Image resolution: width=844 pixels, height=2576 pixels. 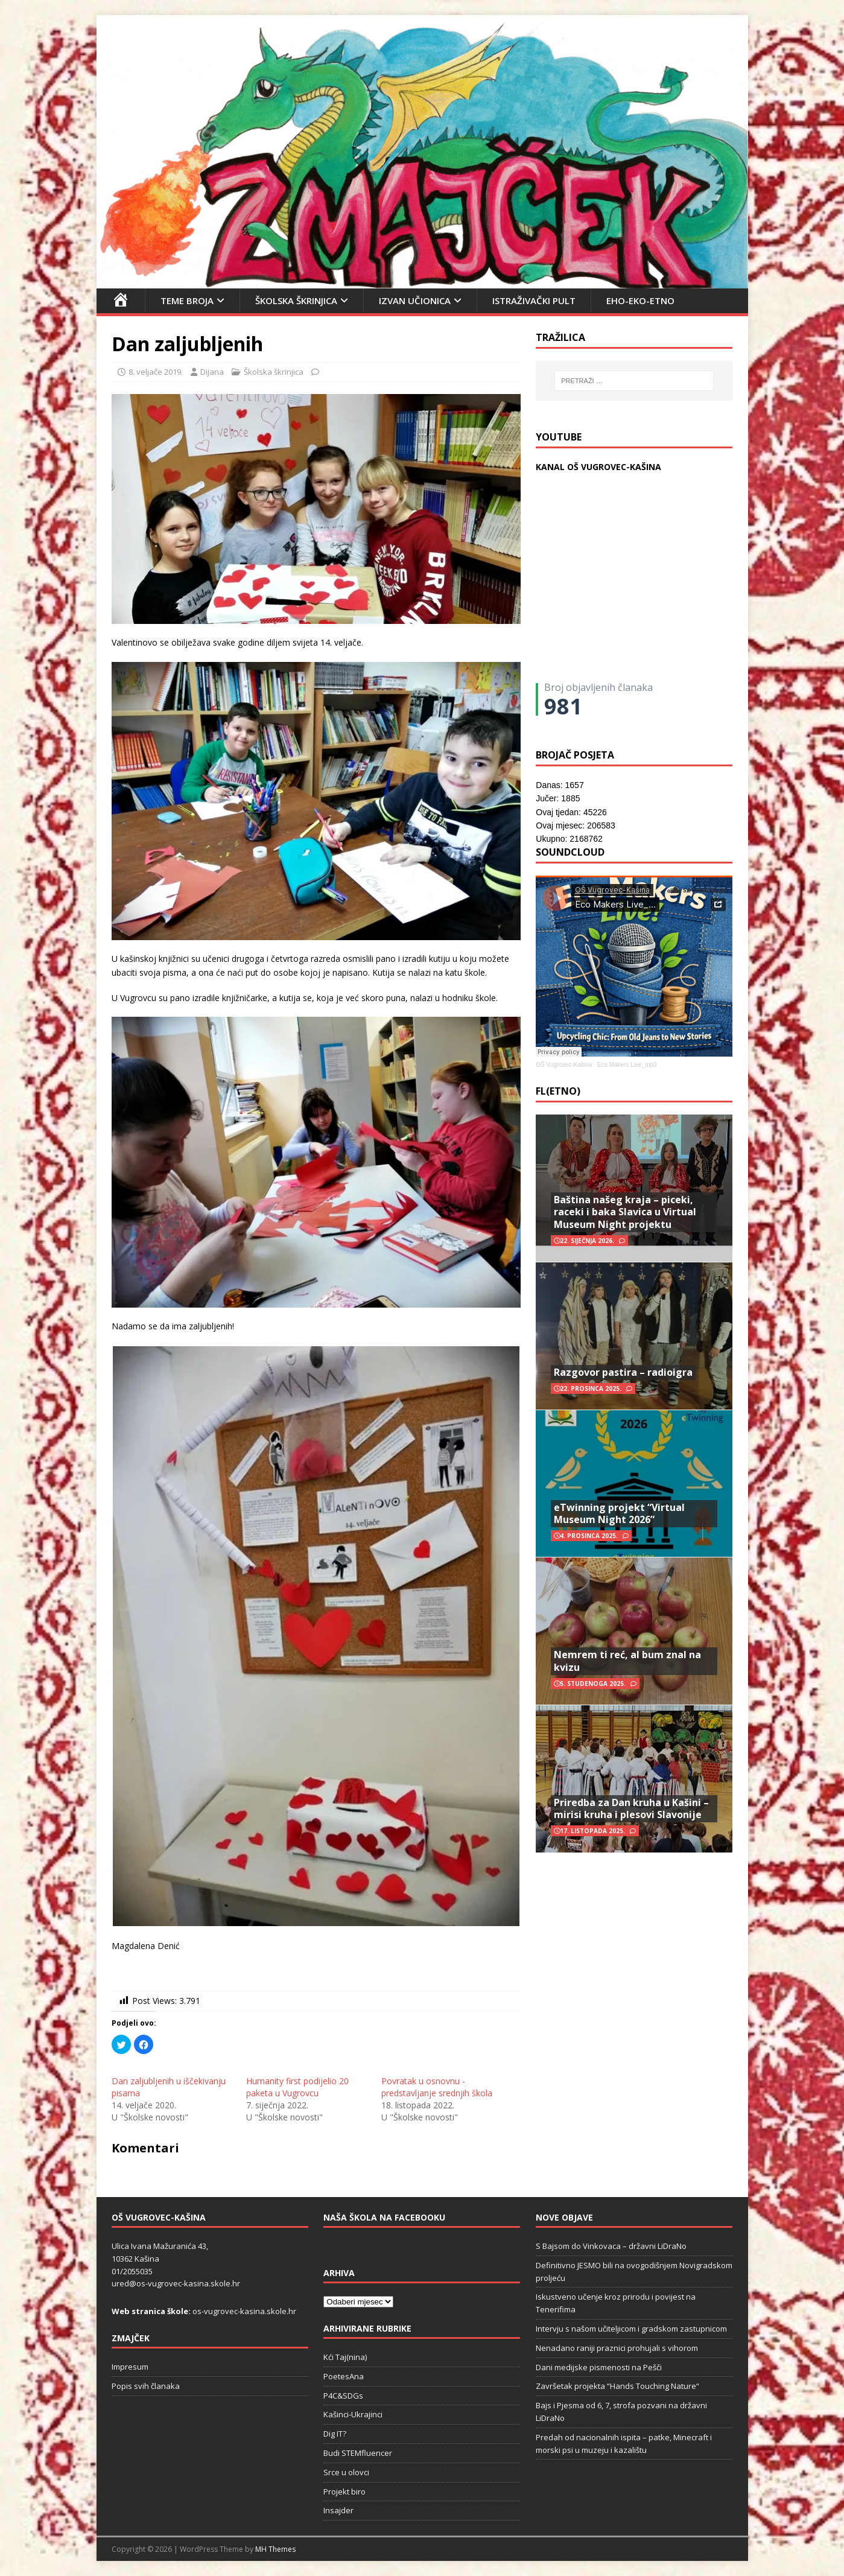 What do you see at coordinates (623, 1372) in the screenshot?
I see `Razgovor pastira – radioigra` at bounding box center [623, 1372].